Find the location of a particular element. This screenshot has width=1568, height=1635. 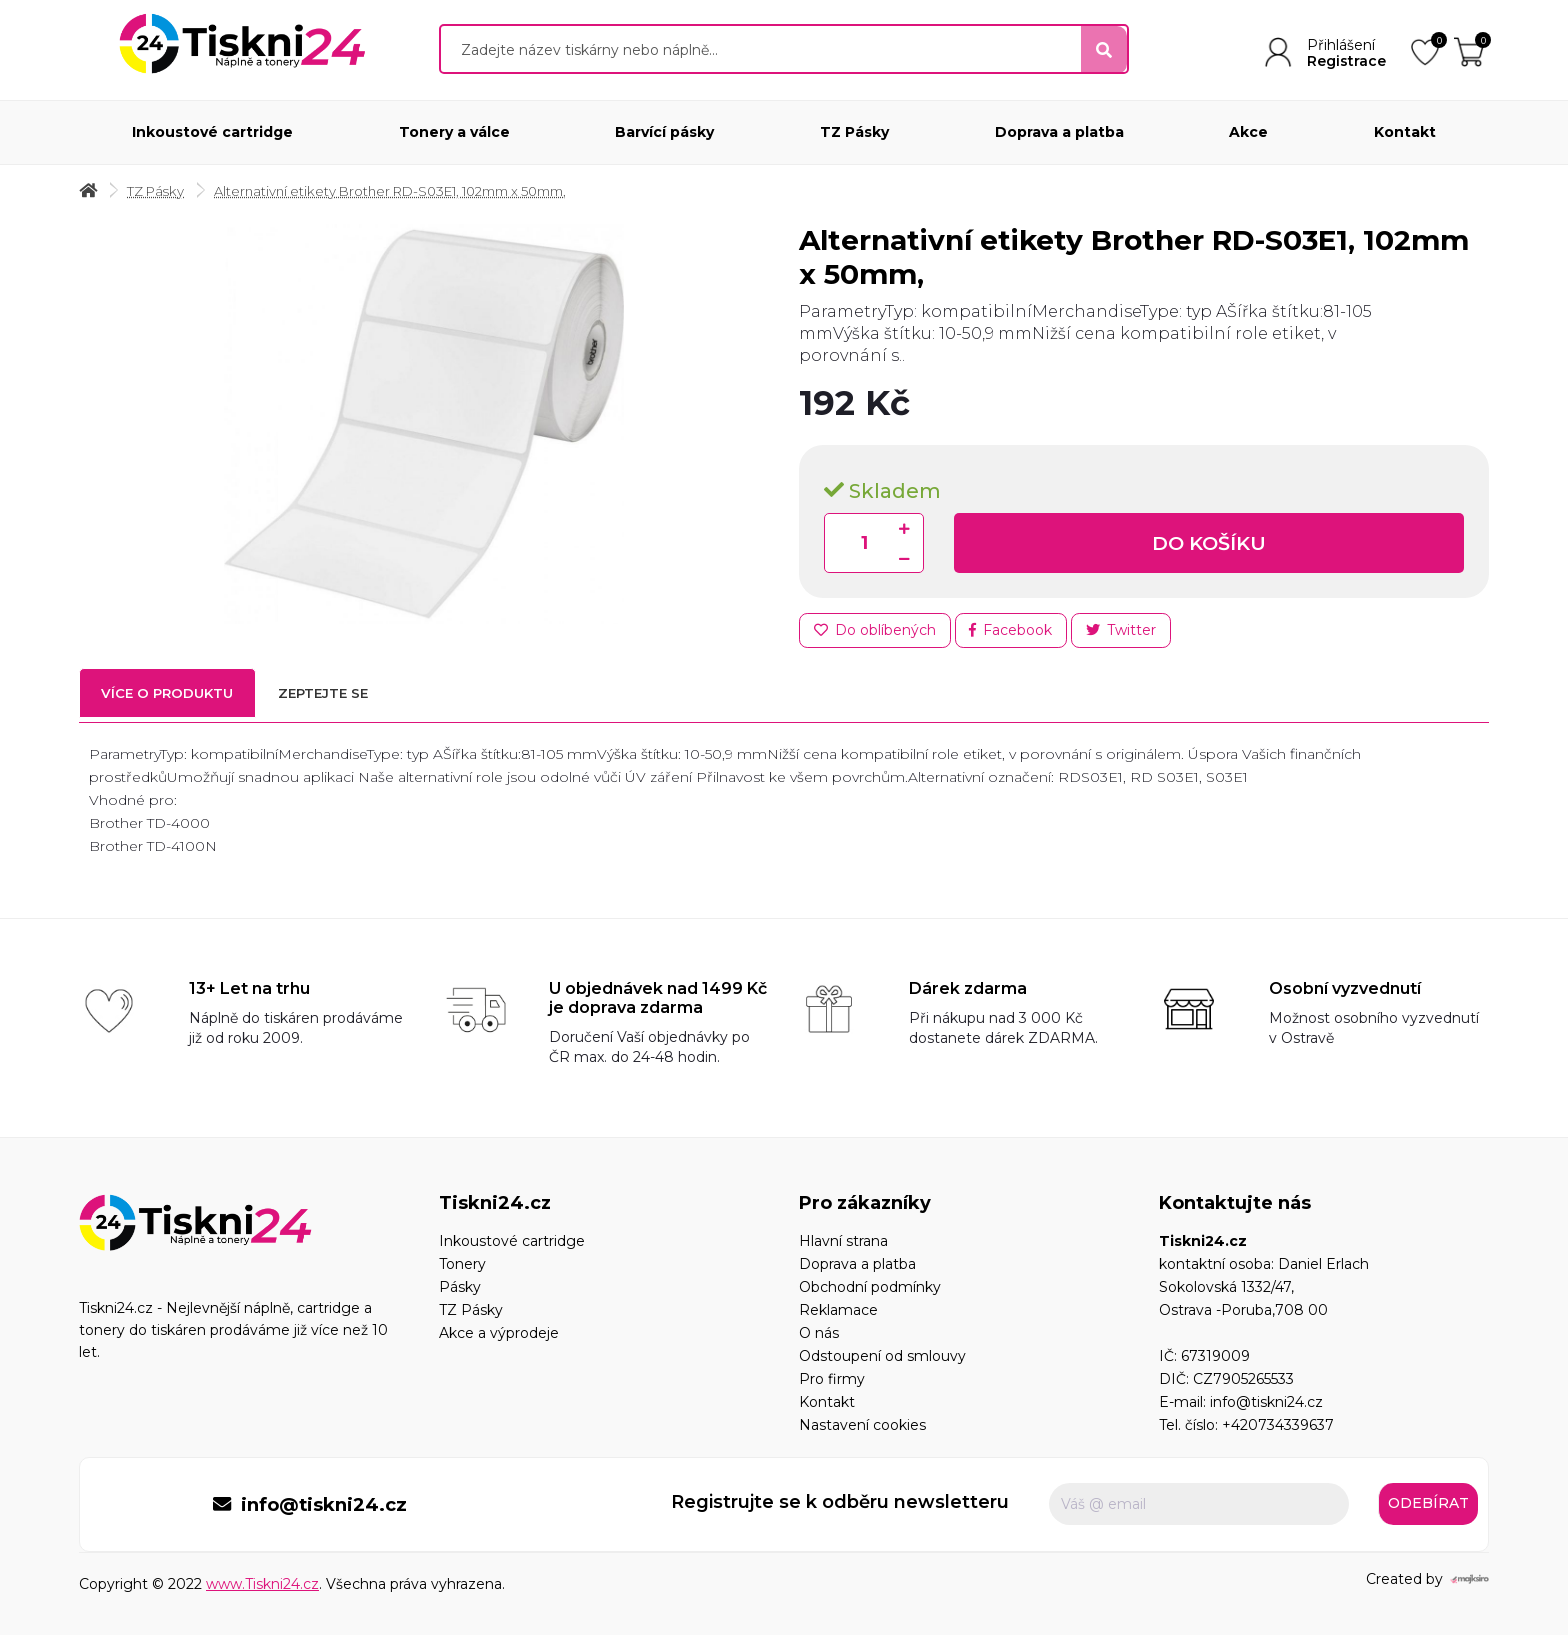

Akce is located at coordinates (1248, 132).